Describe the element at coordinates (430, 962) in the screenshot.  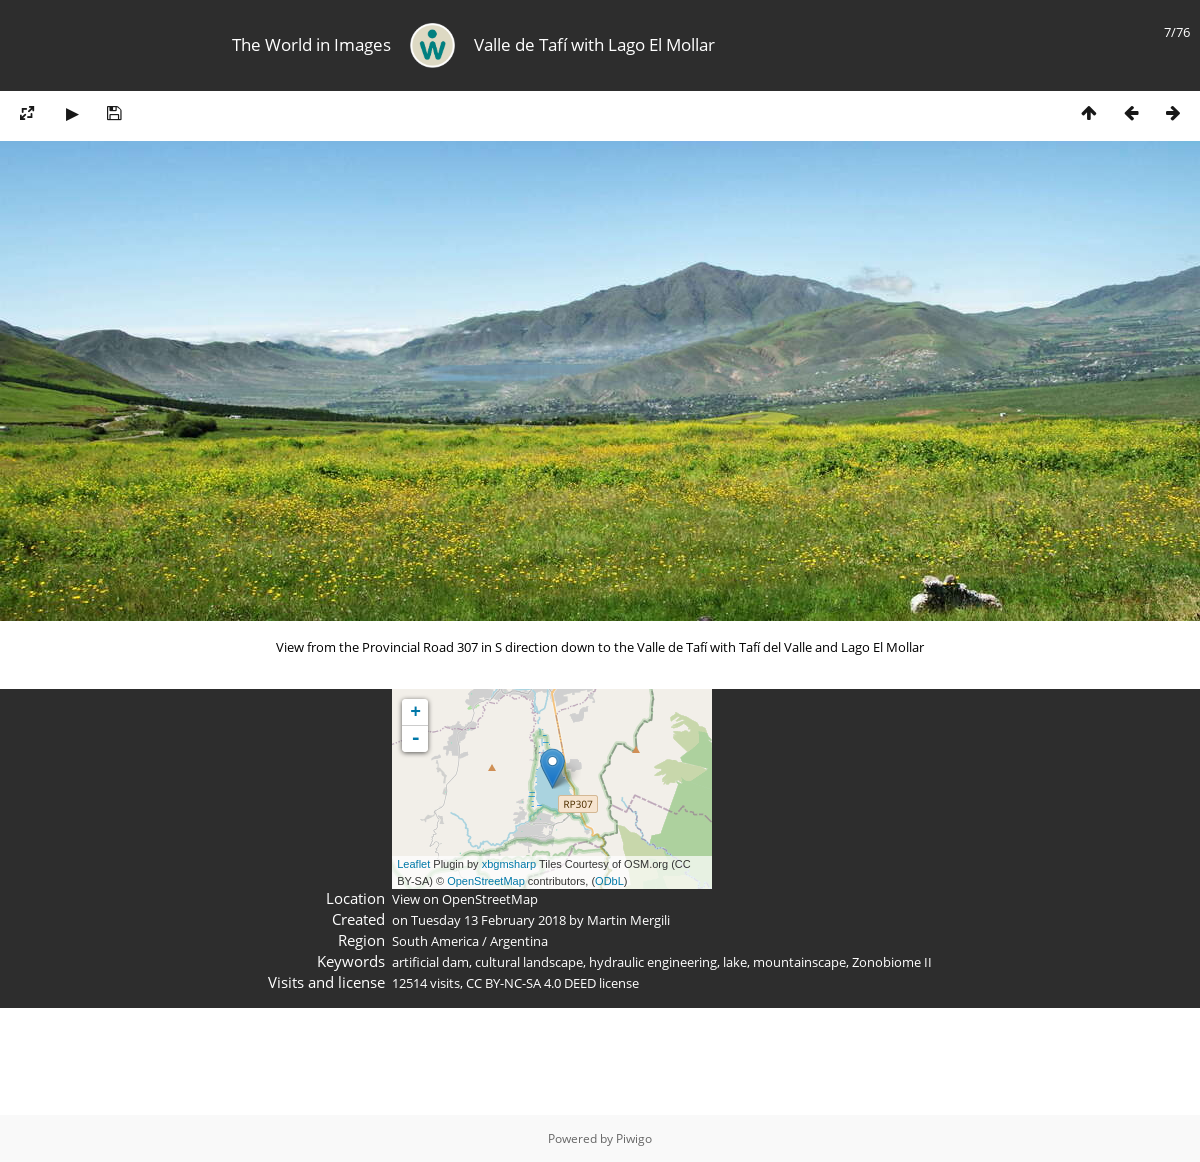
I see `artificial dam` at that location.